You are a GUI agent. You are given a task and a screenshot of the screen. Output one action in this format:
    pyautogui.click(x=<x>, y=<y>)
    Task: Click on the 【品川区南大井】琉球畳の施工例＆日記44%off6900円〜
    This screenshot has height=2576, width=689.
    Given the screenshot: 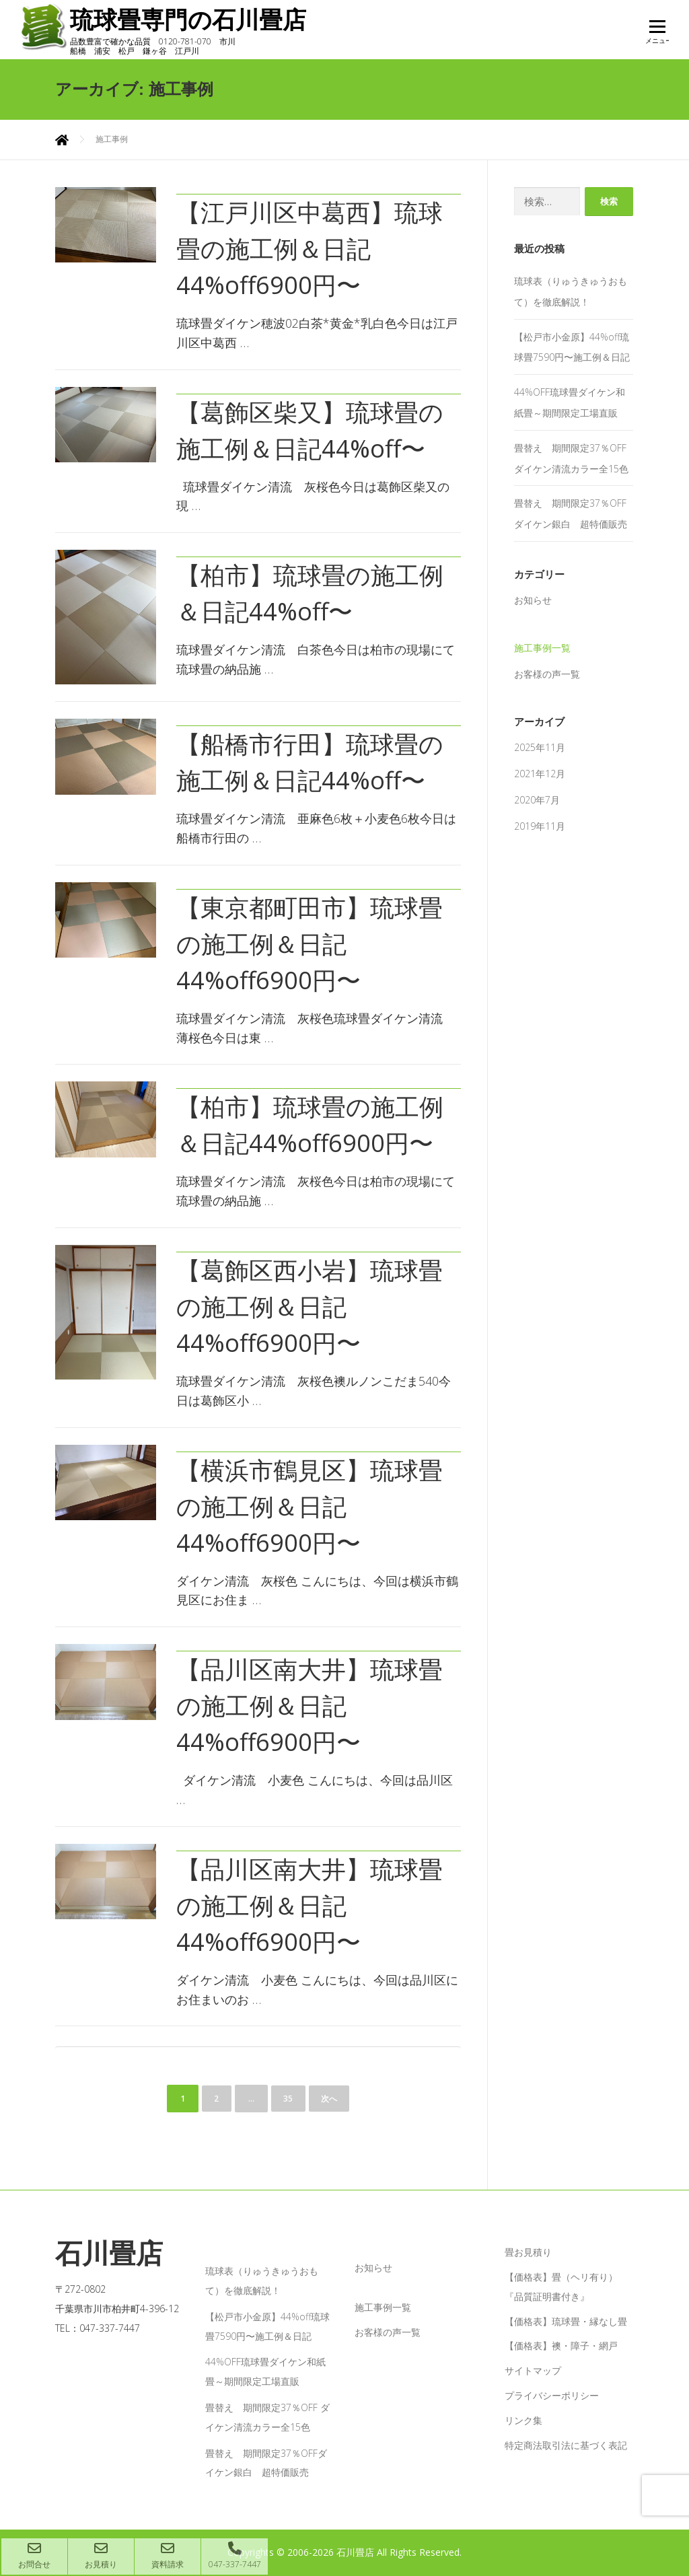 What is the action you would take?
    pyautogui.click(x=309, y=1705)
    